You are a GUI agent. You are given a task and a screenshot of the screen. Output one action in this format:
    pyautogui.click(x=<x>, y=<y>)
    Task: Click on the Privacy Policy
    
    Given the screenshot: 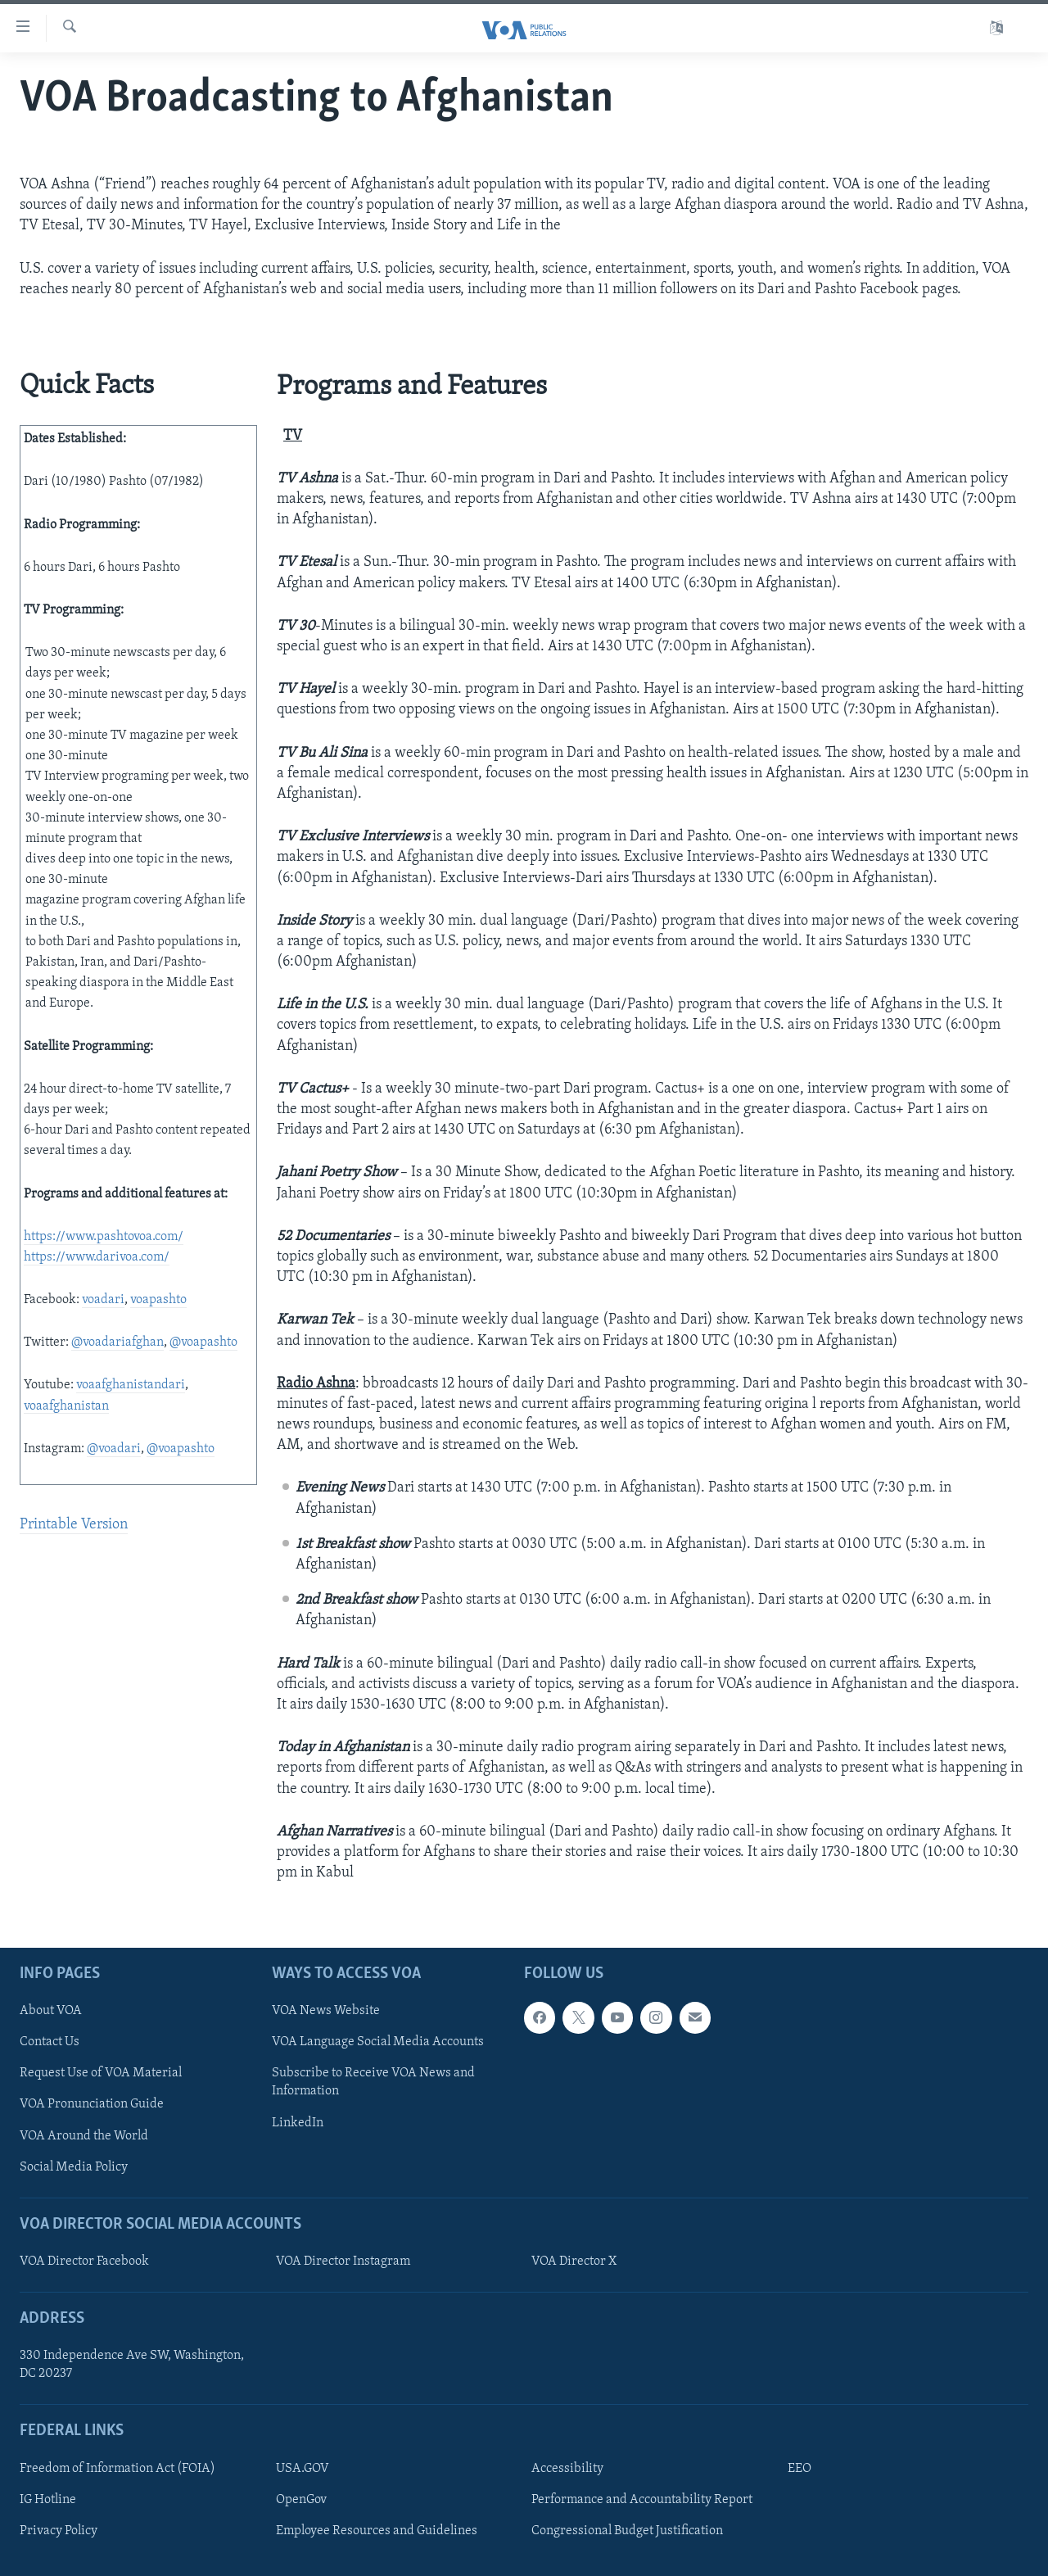 What is the action you would take?
    pyautogui.click(x=58, y=2531)
    